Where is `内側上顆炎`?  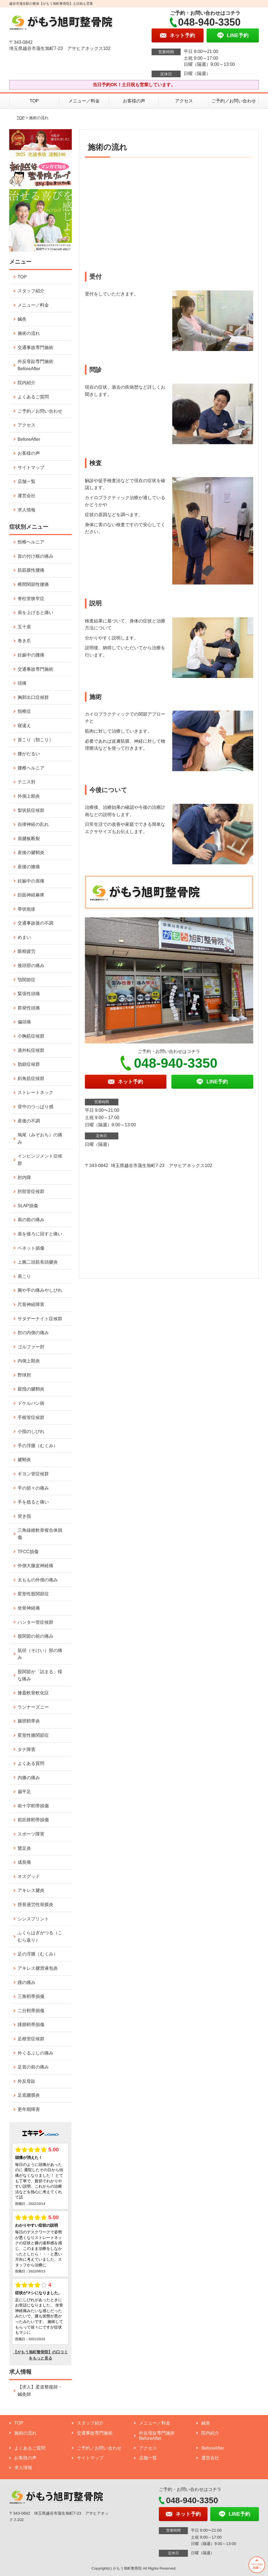
内側上顆炎 is located at coordinates (29, 1360).